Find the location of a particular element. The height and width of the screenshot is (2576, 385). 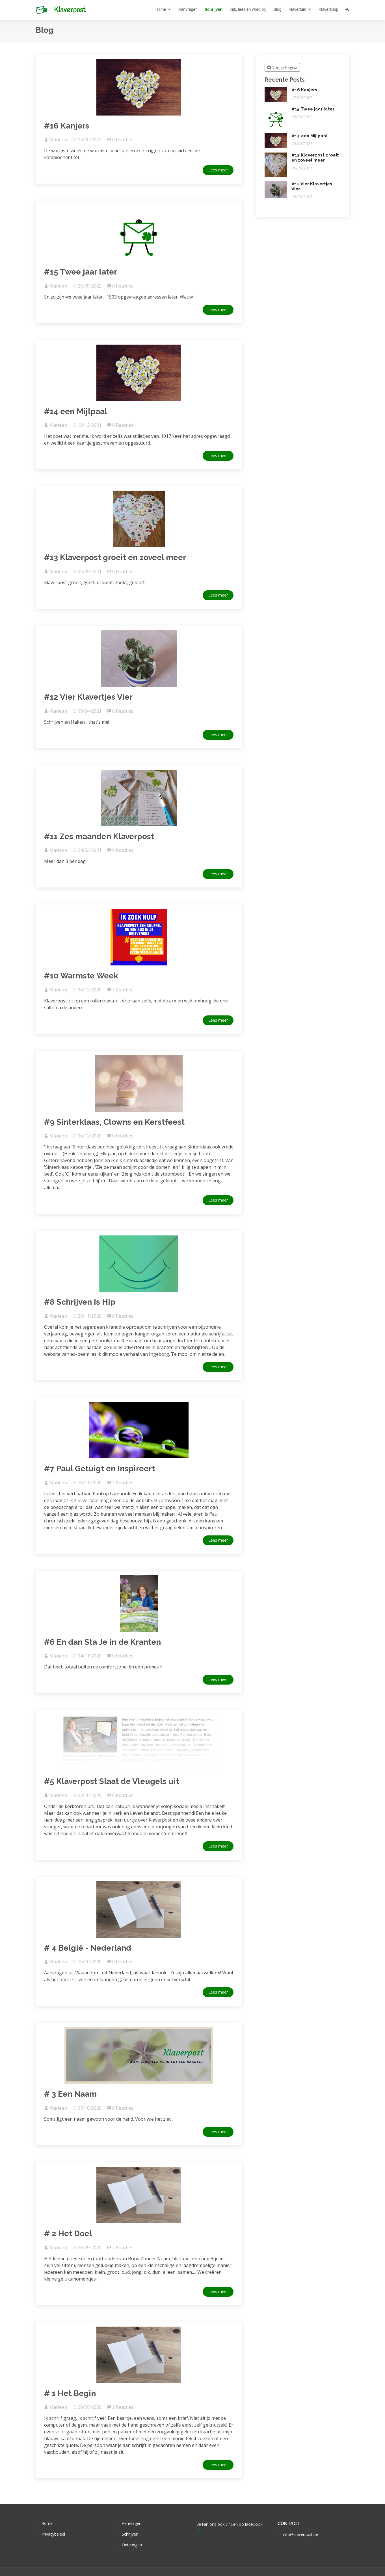

#9 Sinterklaas, Clowns en Kerstfeest is located at coordinates (114, 1122).